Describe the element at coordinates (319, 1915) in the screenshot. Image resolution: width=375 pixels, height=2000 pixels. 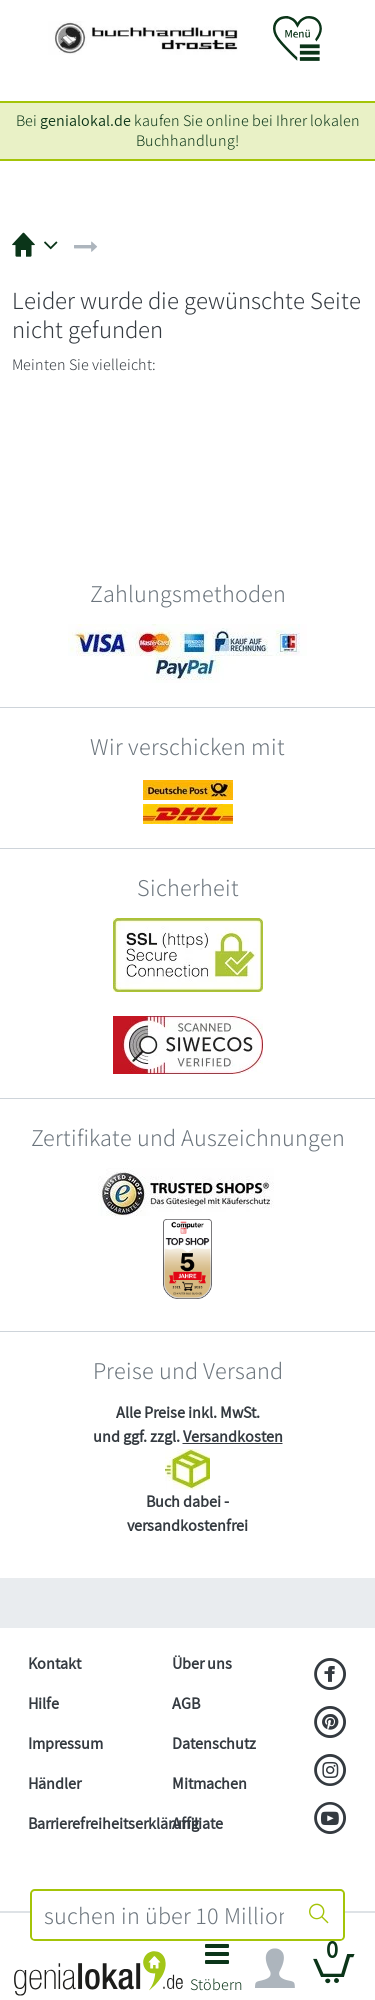
I see `[Suche starten]` at that location.